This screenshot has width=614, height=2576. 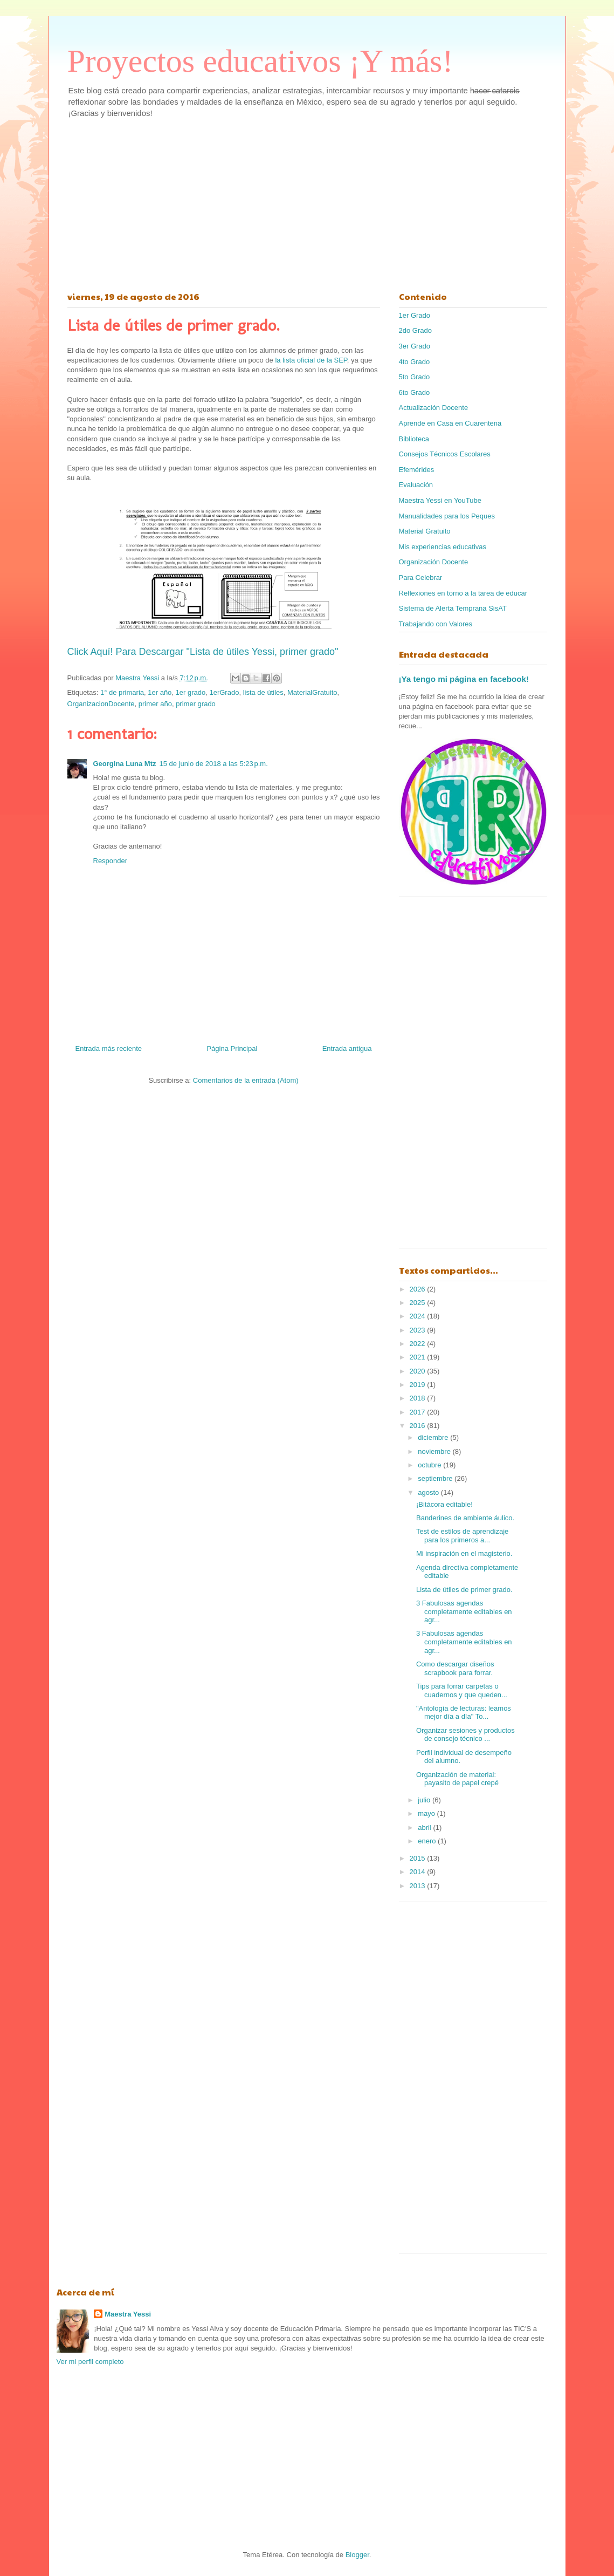 I want to click on ¡Ya tengo mi página en facebook!, so click(x=464, y=679).